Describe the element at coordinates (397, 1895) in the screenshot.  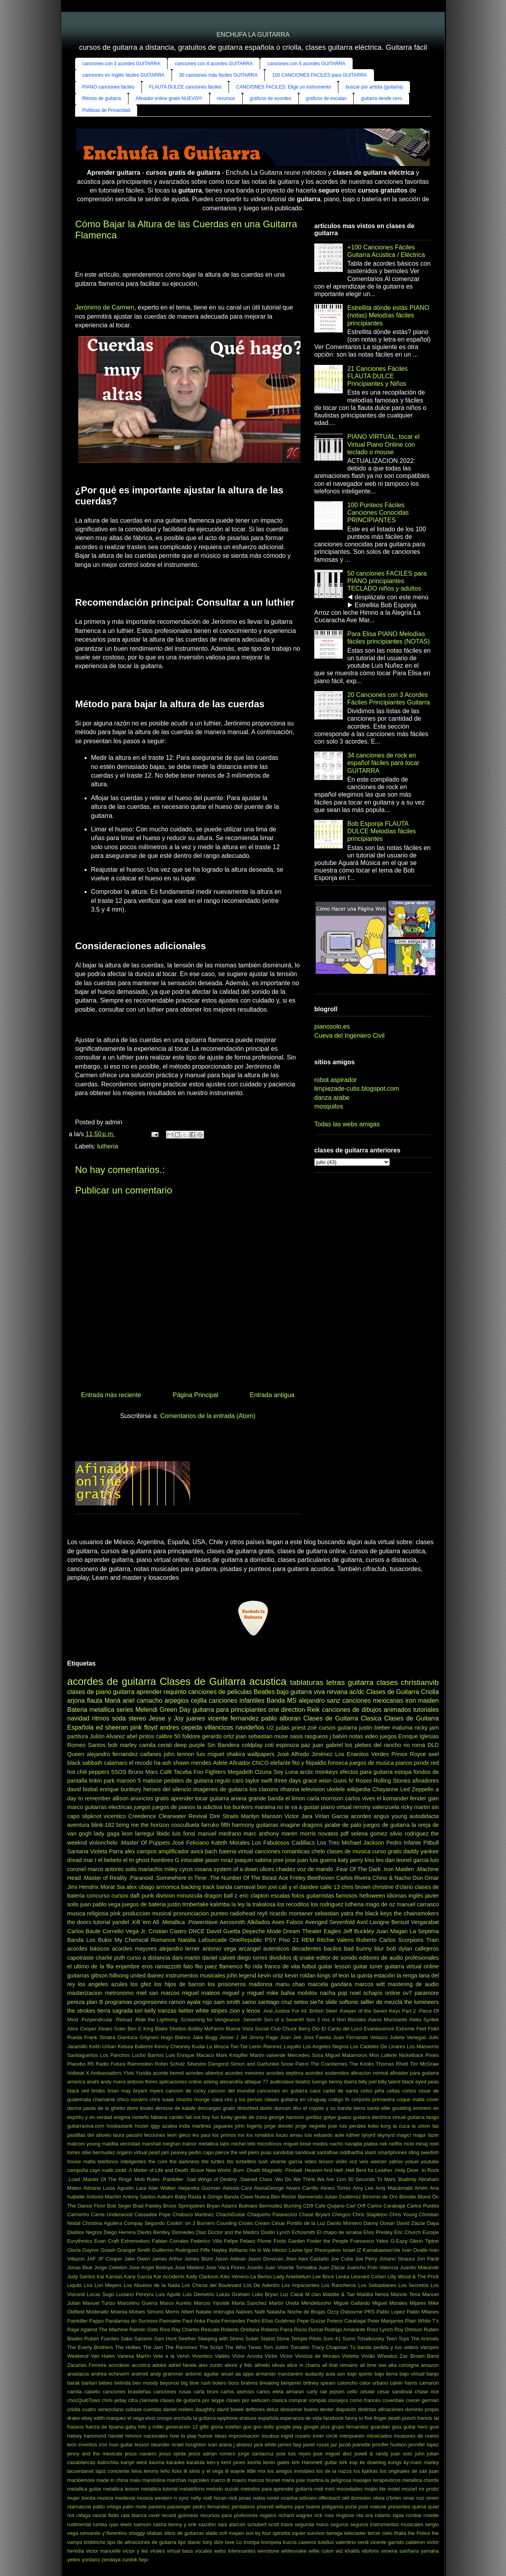
I see `idiomas` at that location.